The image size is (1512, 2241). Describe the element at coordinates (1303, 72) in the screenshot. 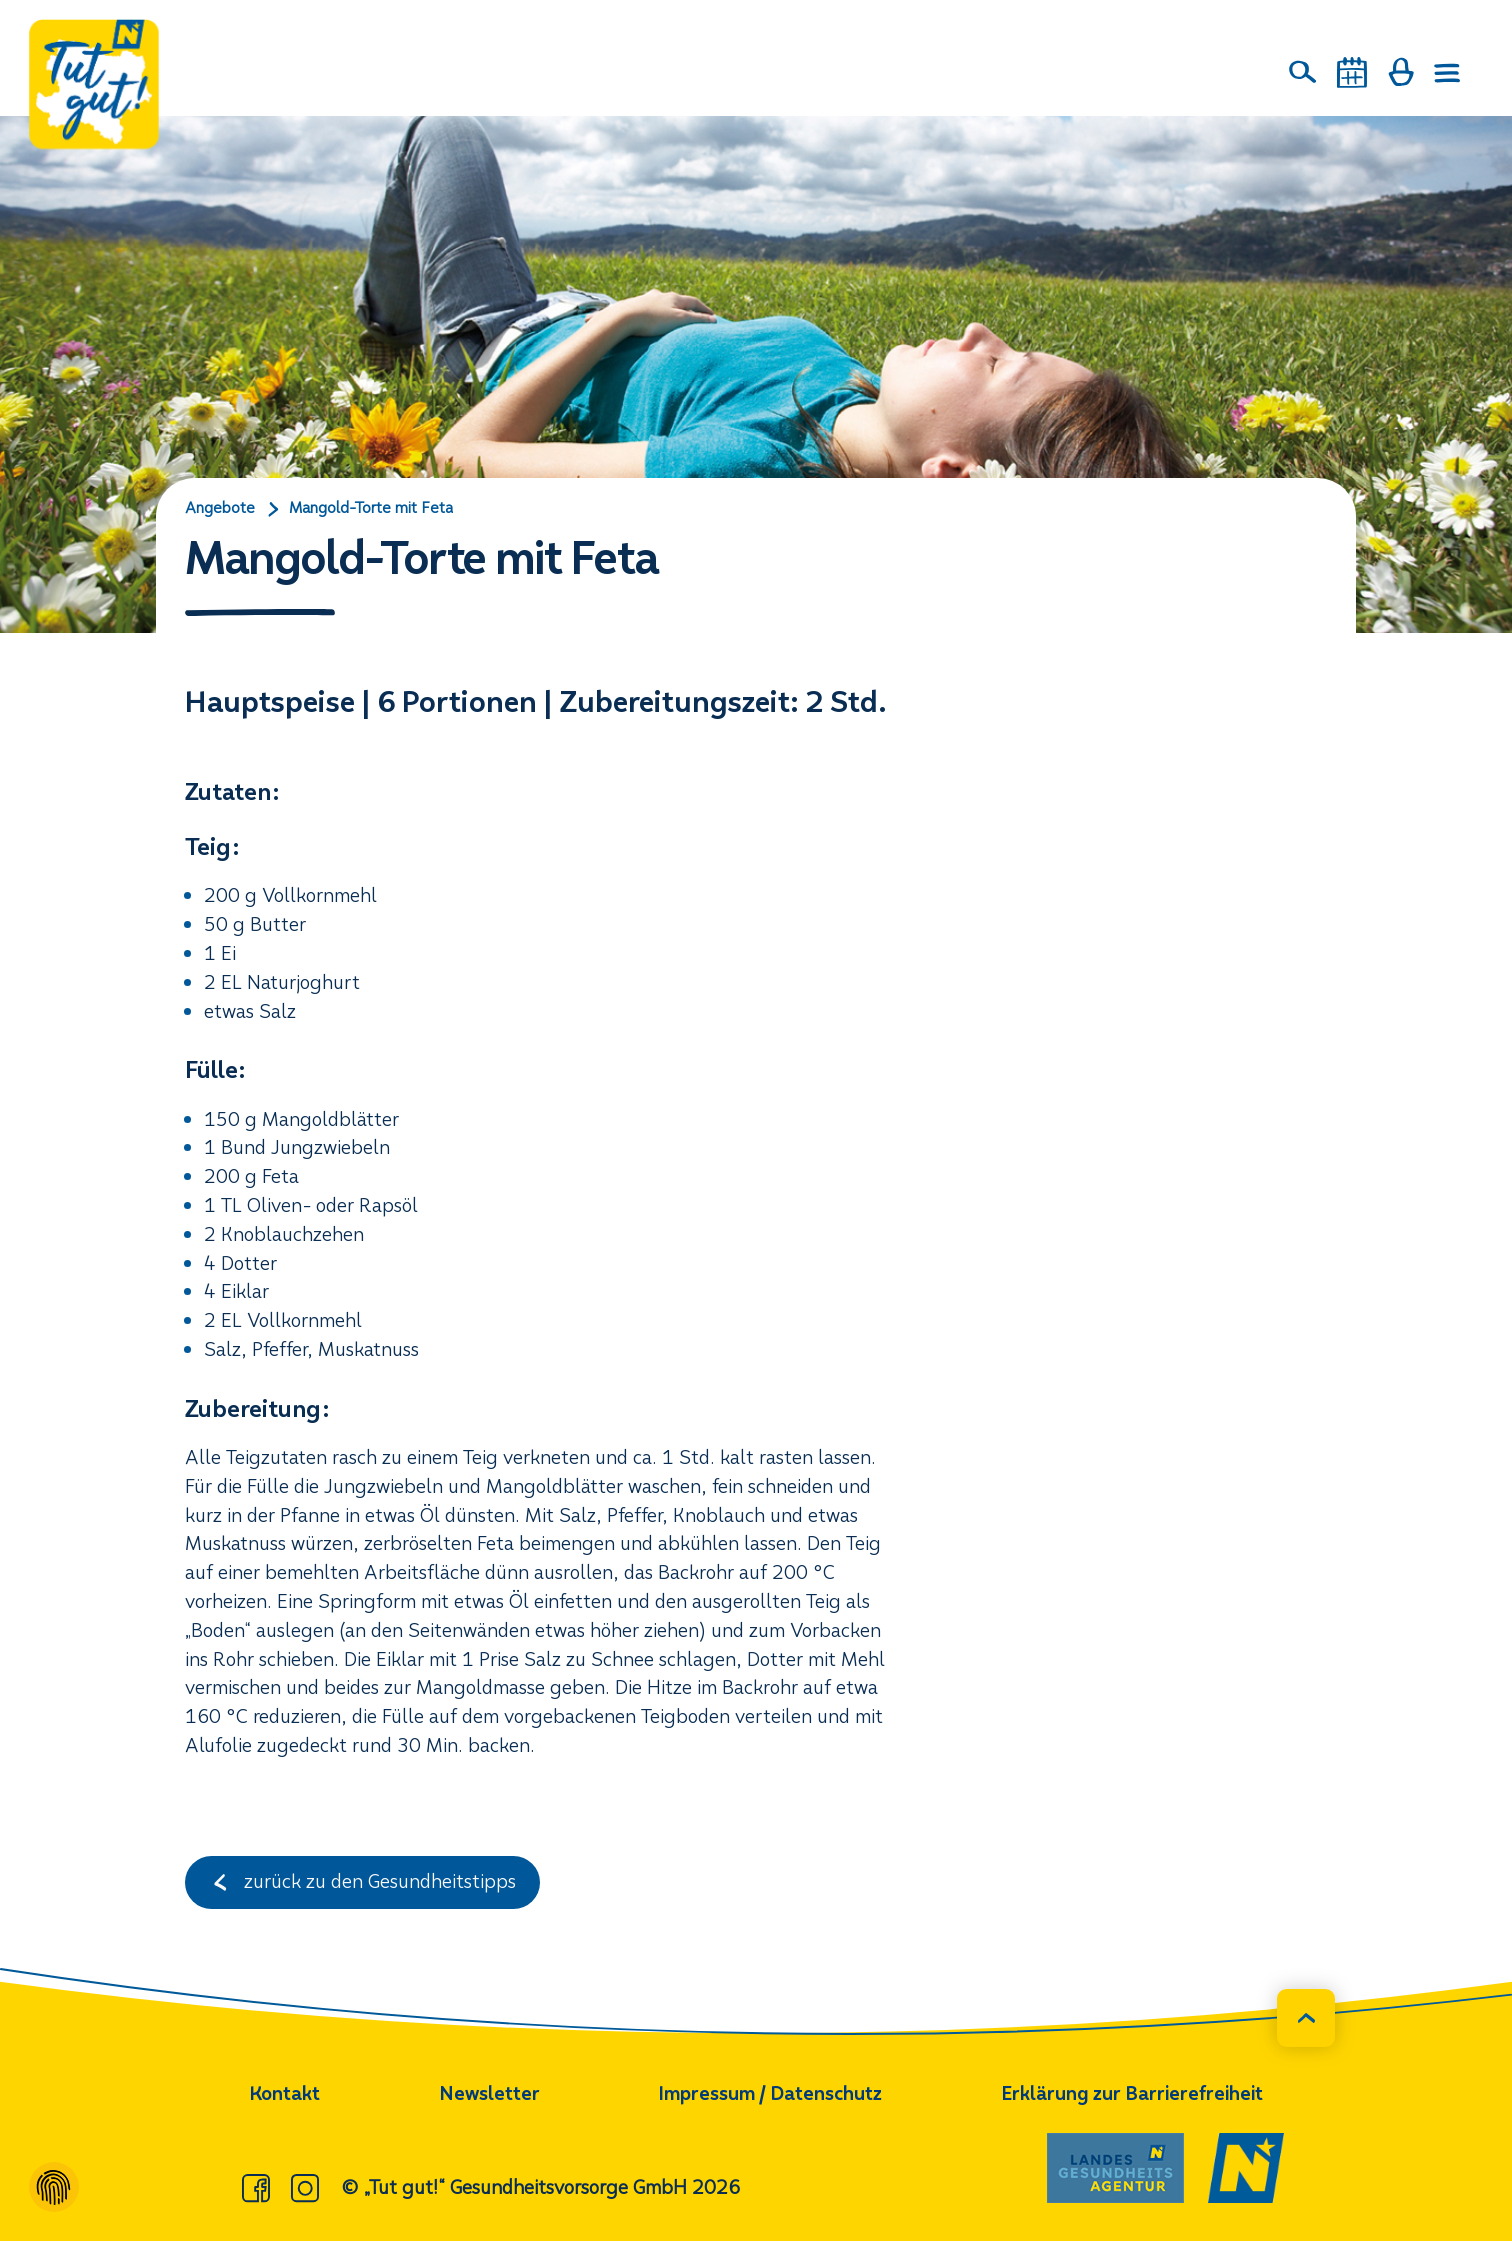

I see `[Suche]` at that location.